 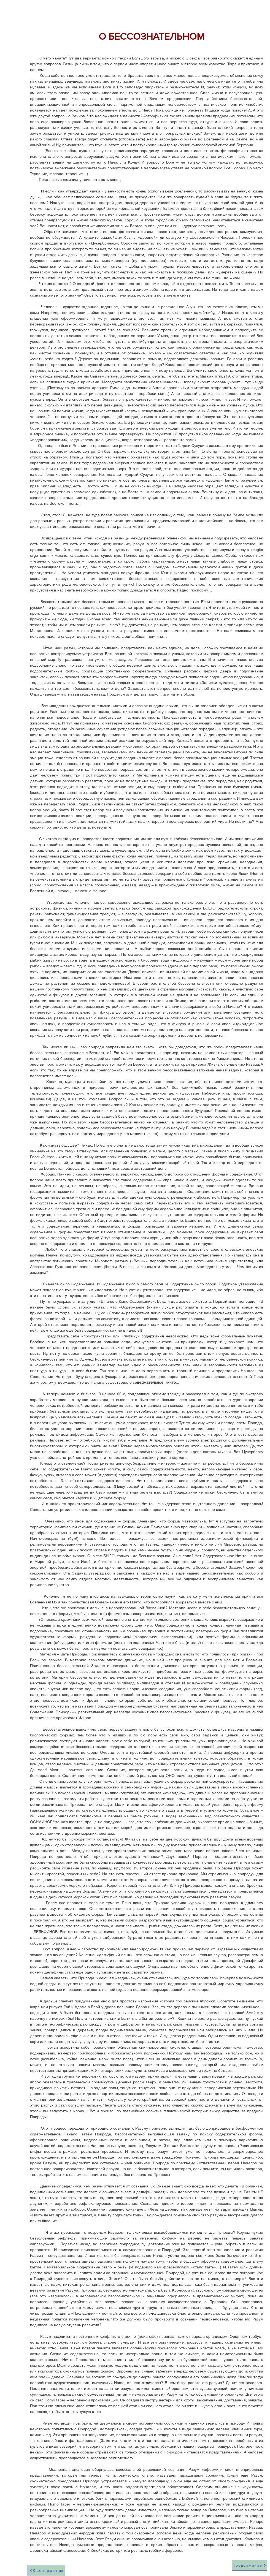 I want to click on [Продолжение], so click(x=249, y=2565).